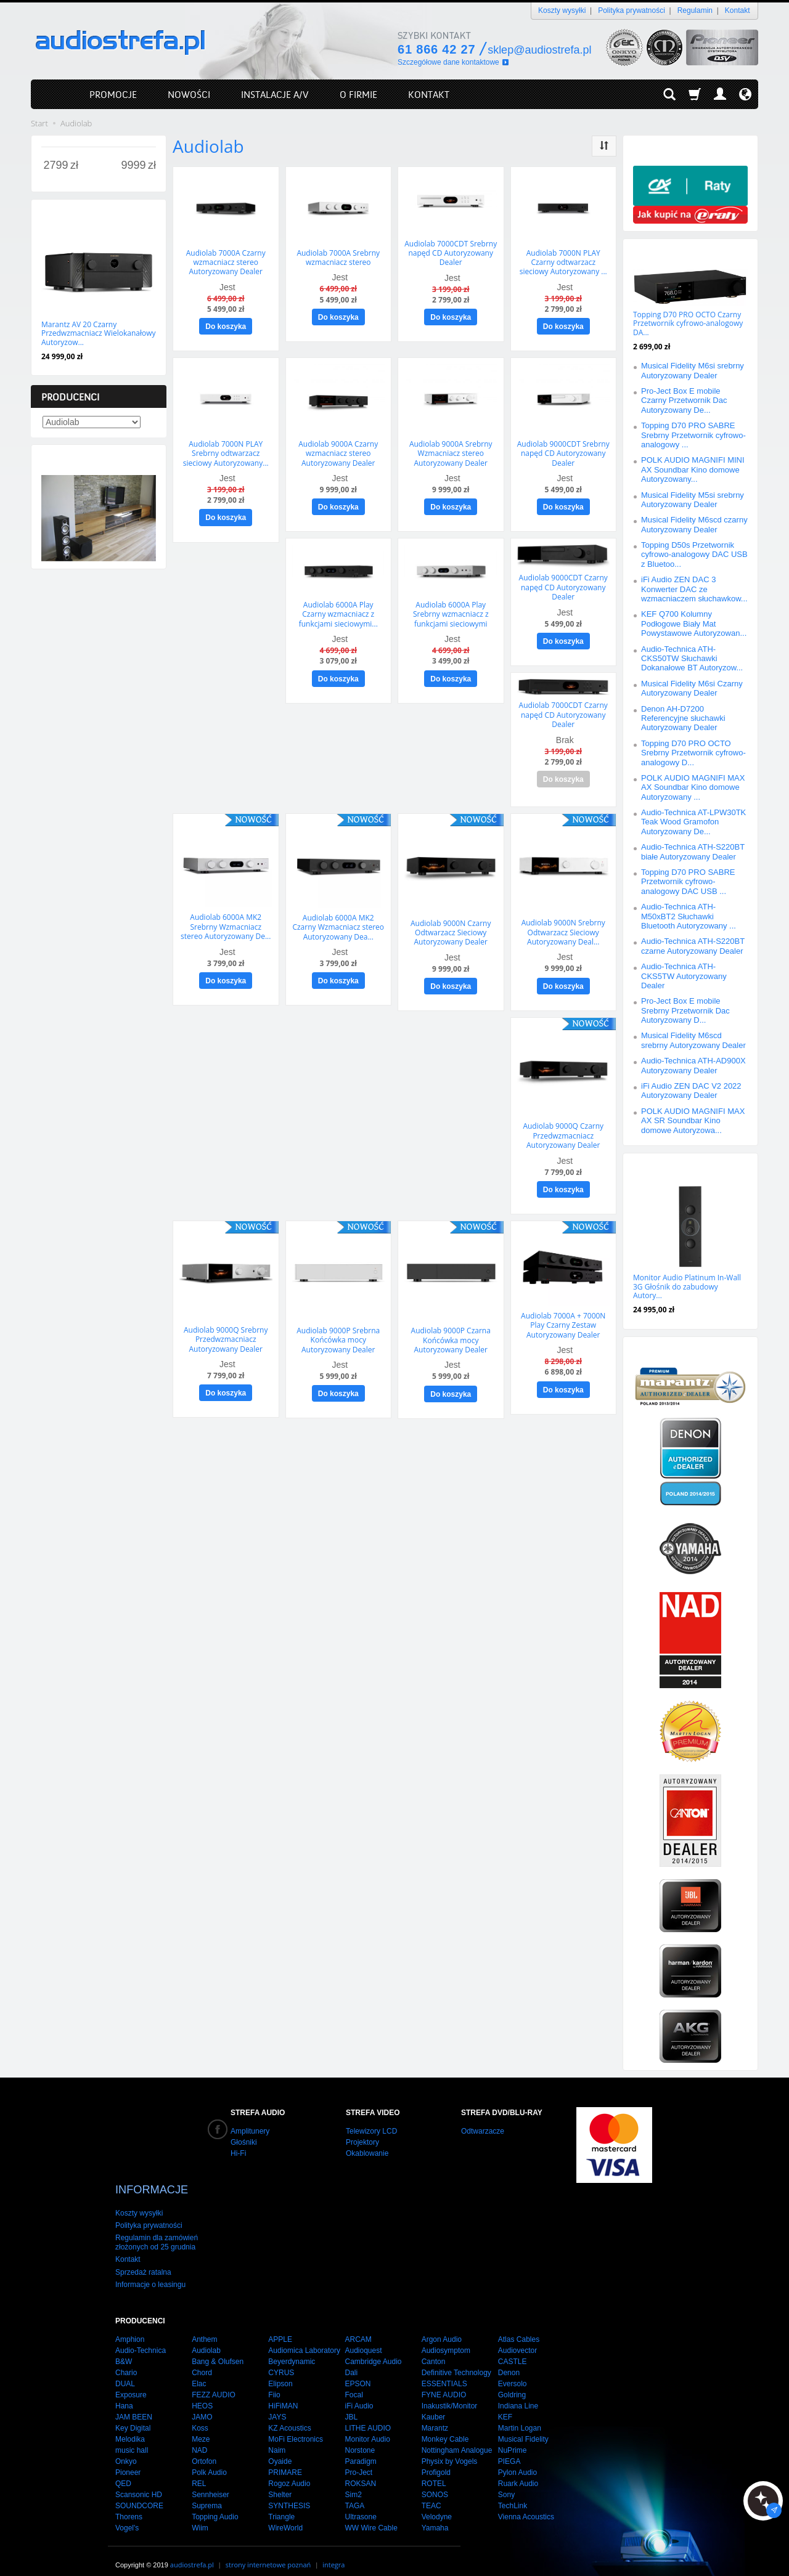 The height and width of the screenshot is (2576, 789). What do you see at coordinates (268, 2552) in the screenshot?
I see `strony internetowe poznań` at bounding box center [268, 2552].